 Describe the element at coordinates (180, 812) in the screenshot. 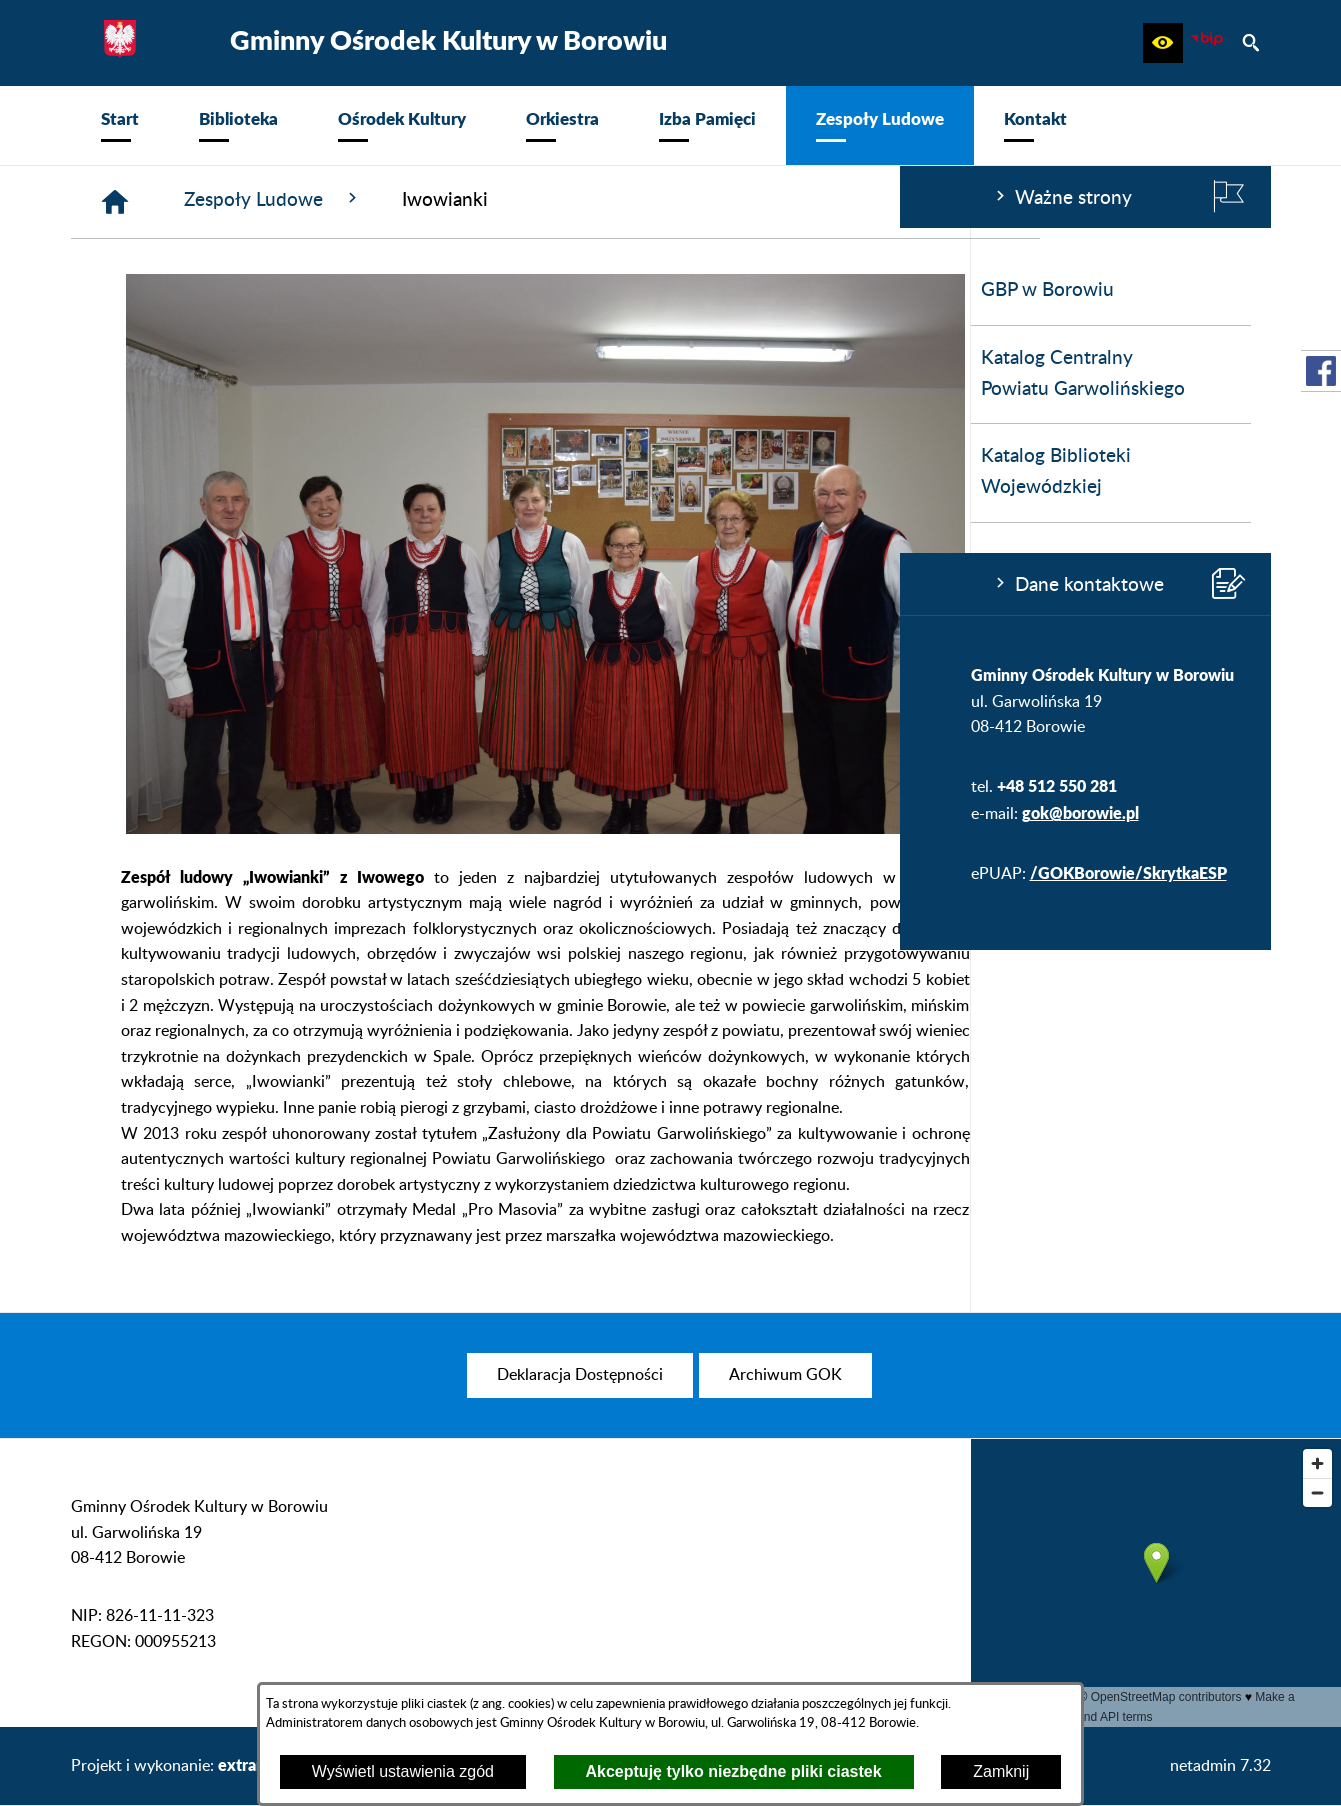

I see `gok@borowie.pl` at that location.